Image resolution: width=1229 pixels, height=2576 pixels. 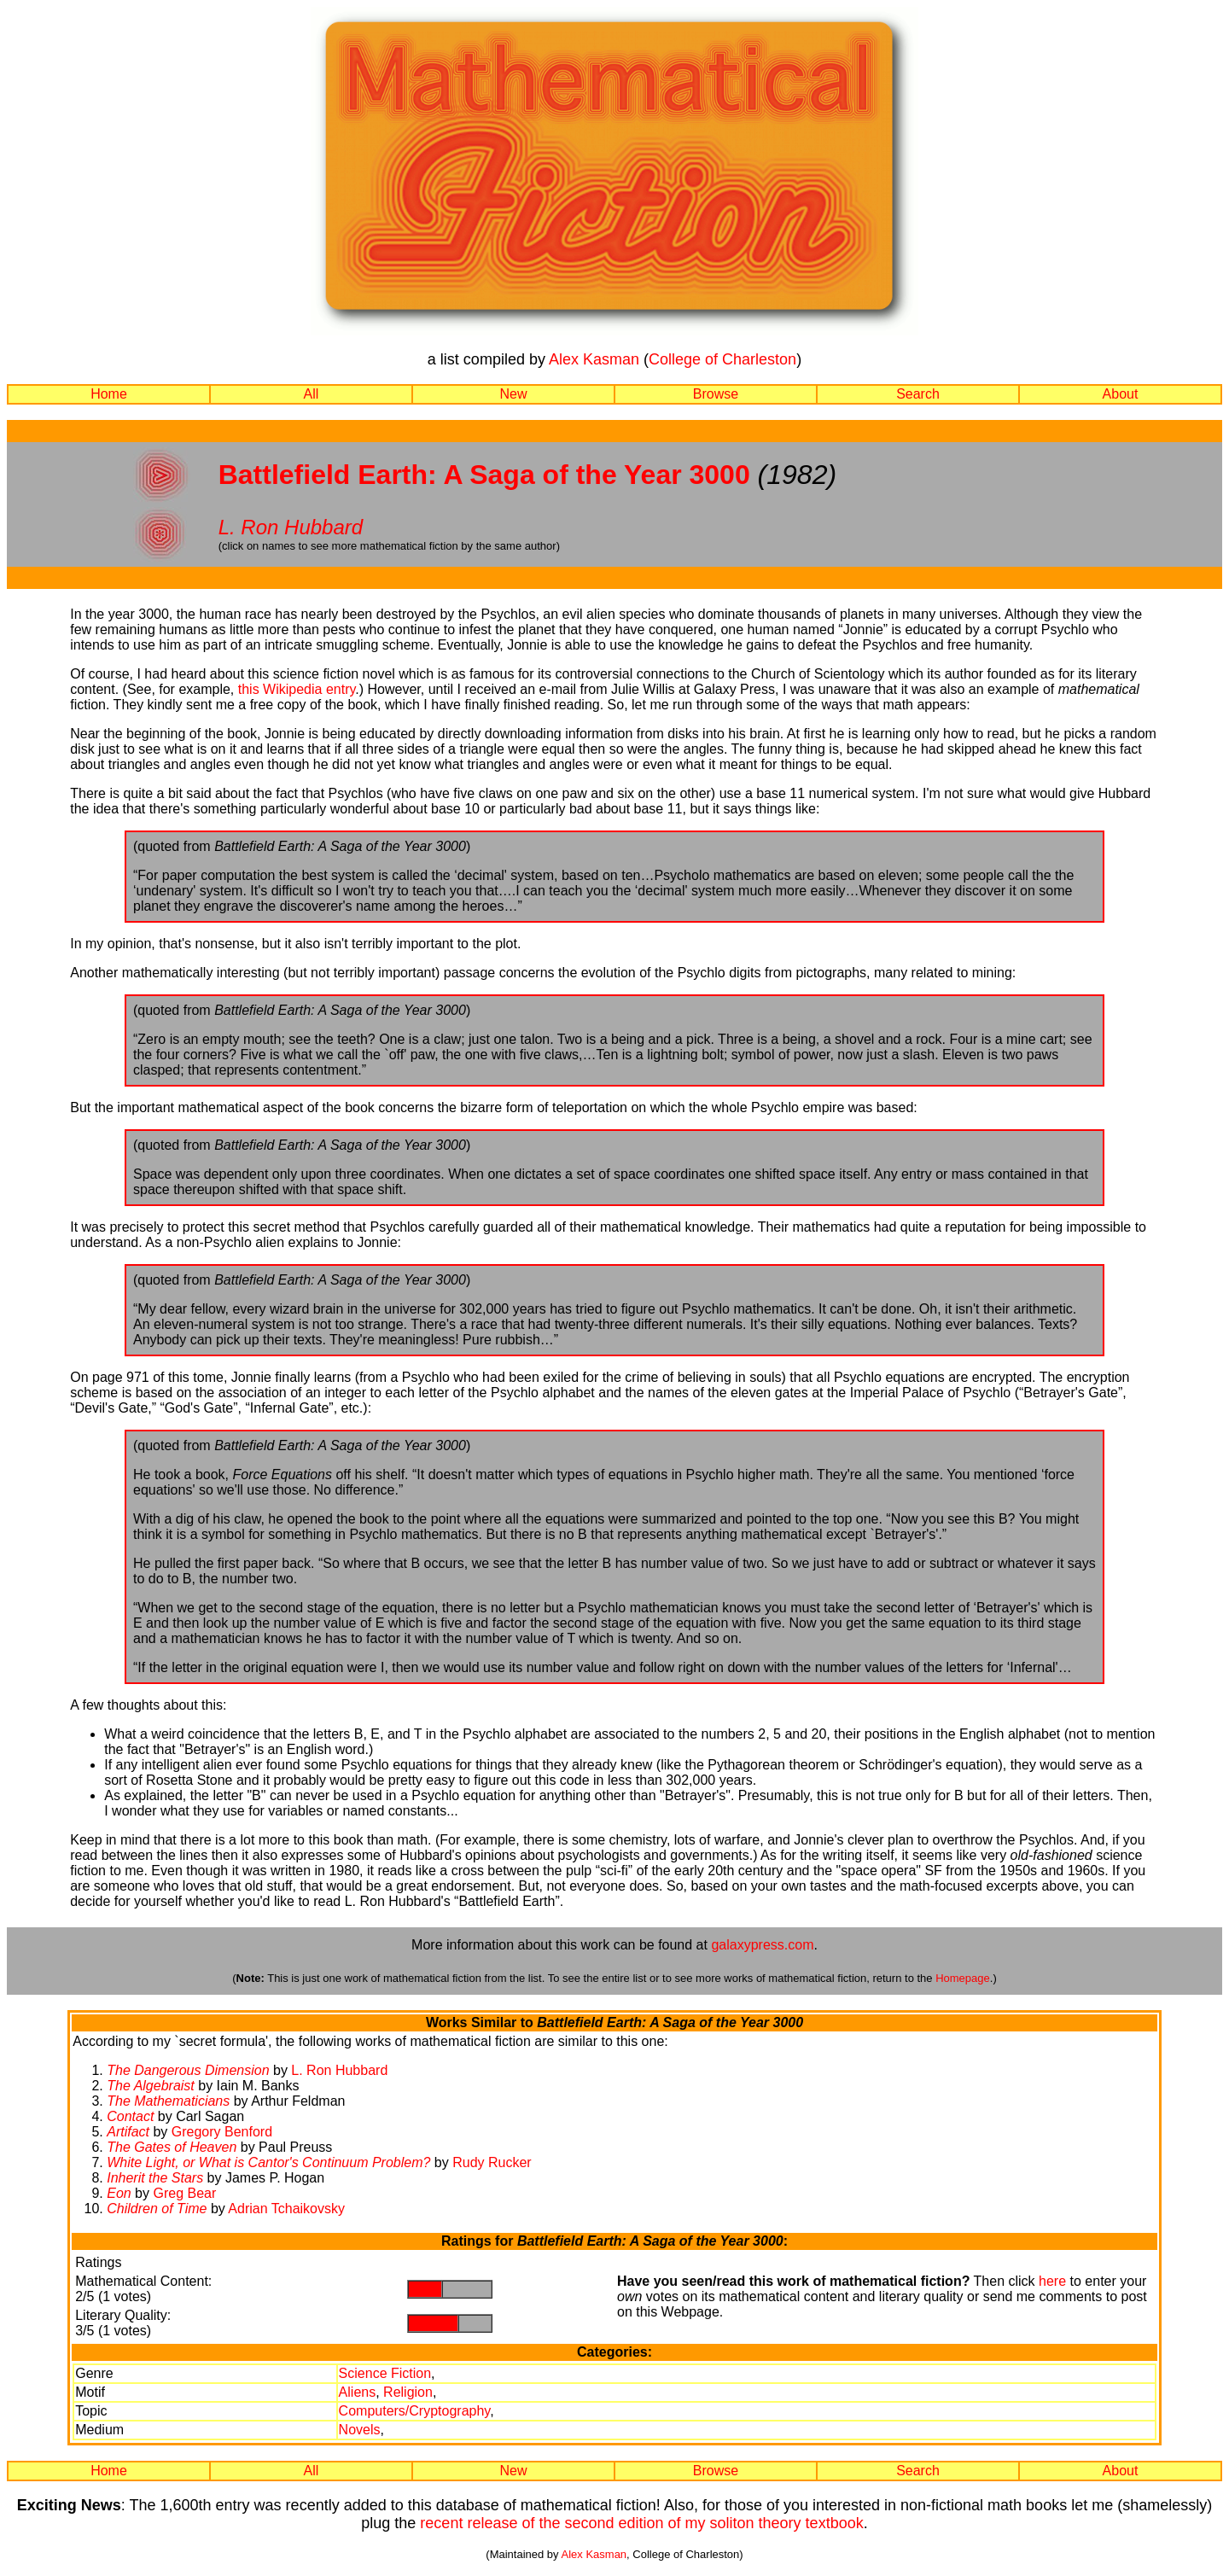 I want to click on The Dangerous Dimension, so click(x=188, y=2070).